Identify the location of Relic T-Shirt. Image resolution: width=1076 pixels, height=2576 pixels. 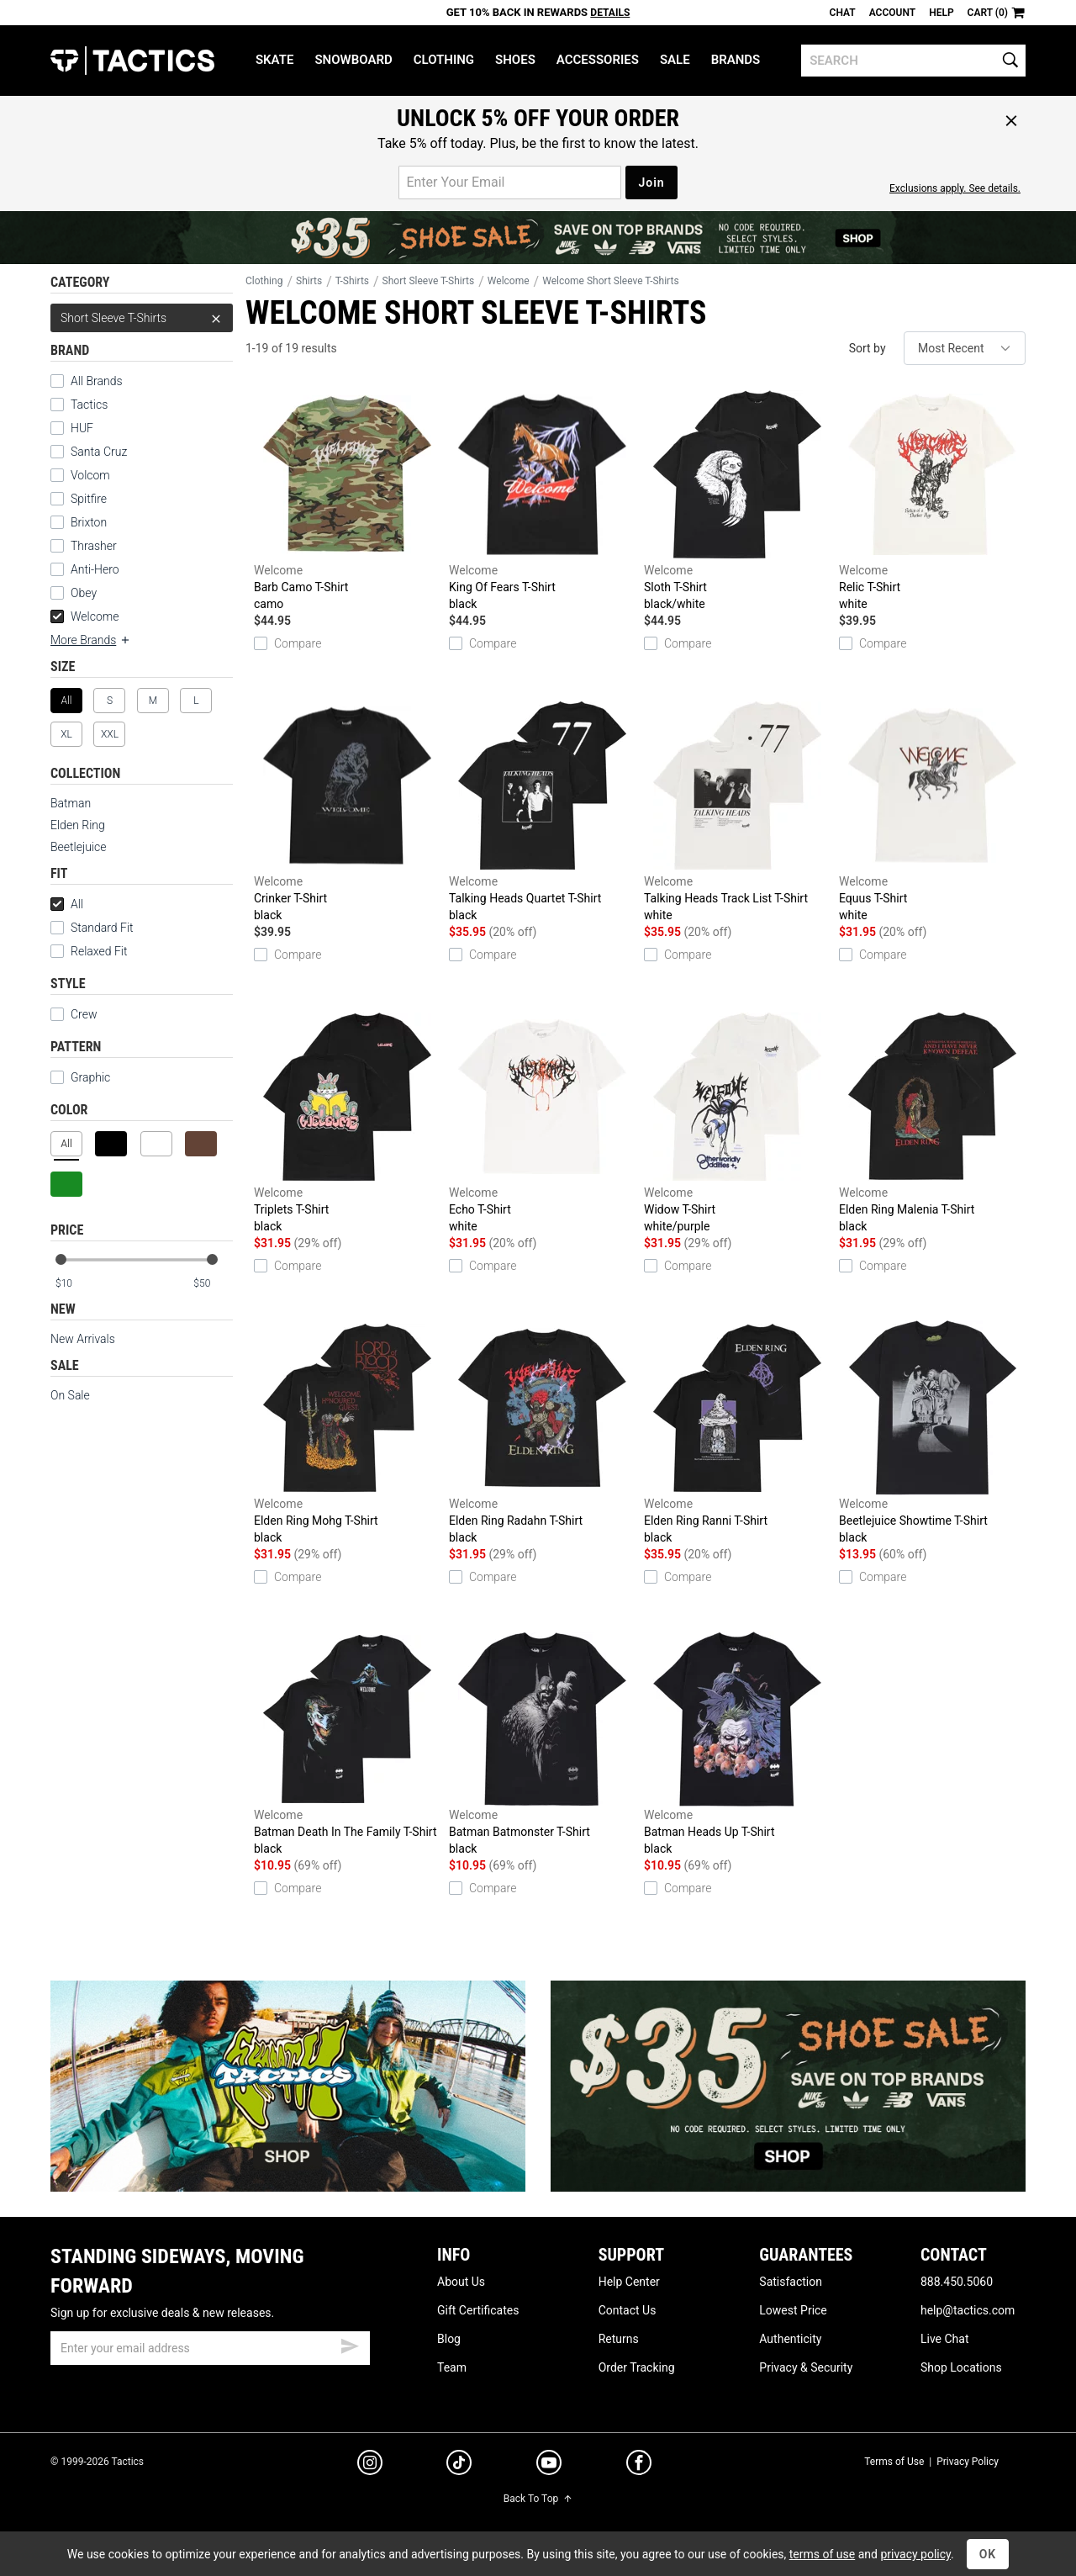
(932, 499).